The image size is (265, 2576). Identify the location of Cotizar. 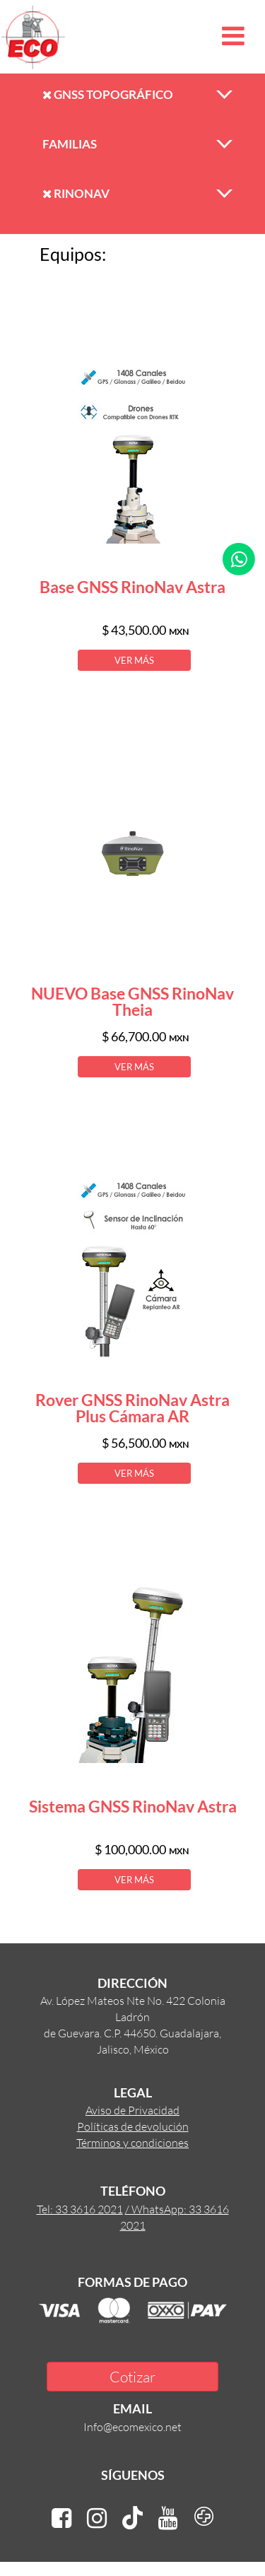
(132, 2376).